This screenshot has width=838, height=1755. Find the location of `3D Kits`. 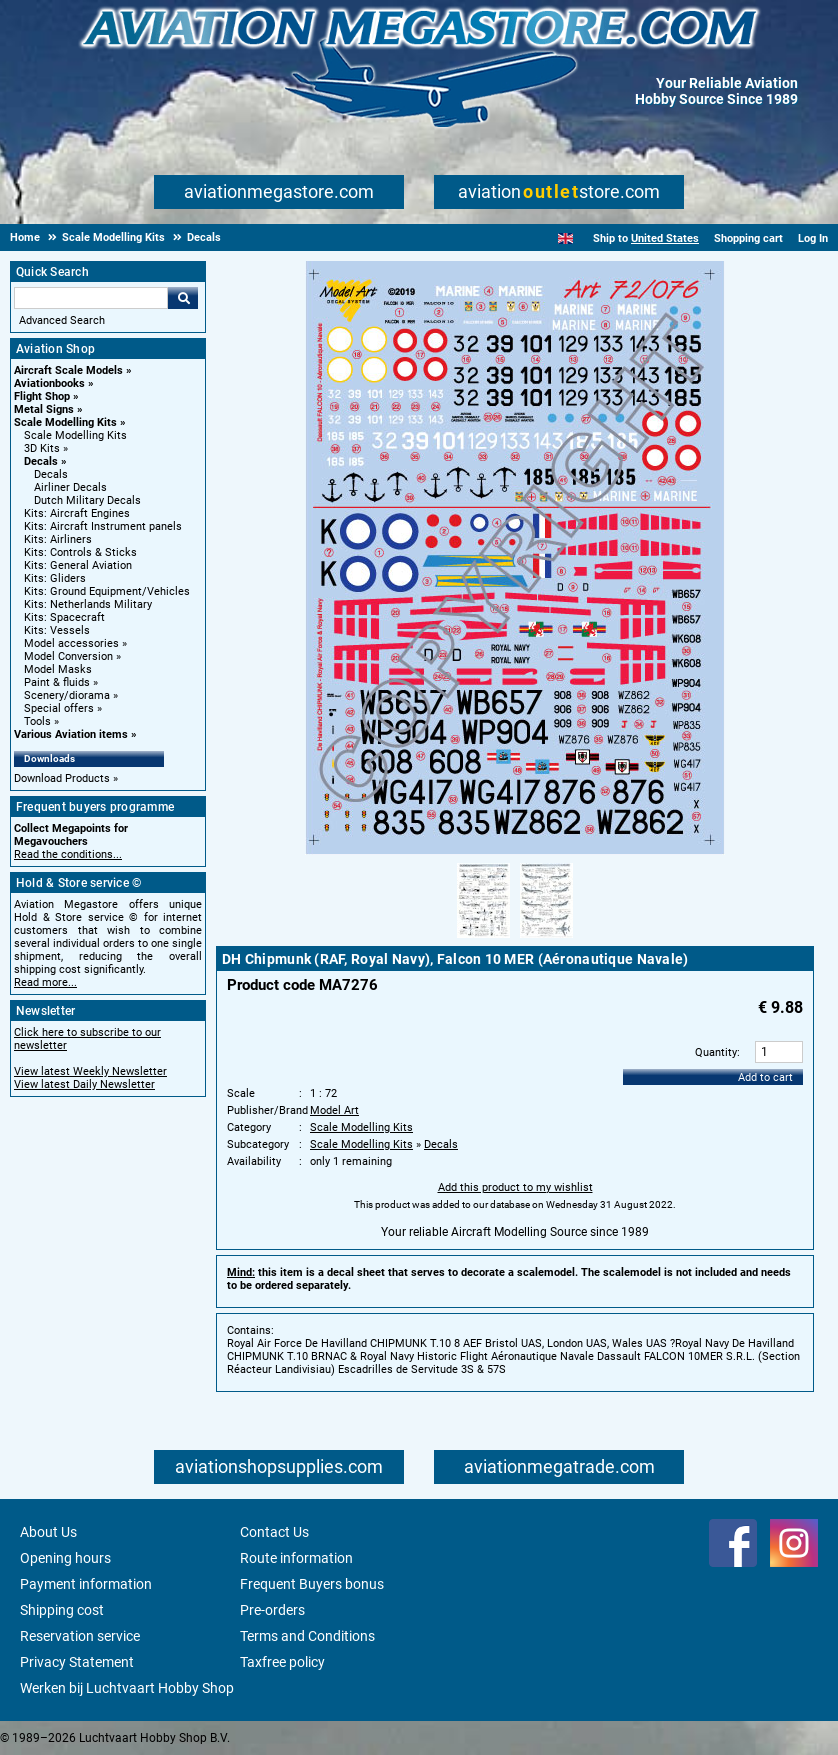

3D Kits is located at coordinates (42, 448).